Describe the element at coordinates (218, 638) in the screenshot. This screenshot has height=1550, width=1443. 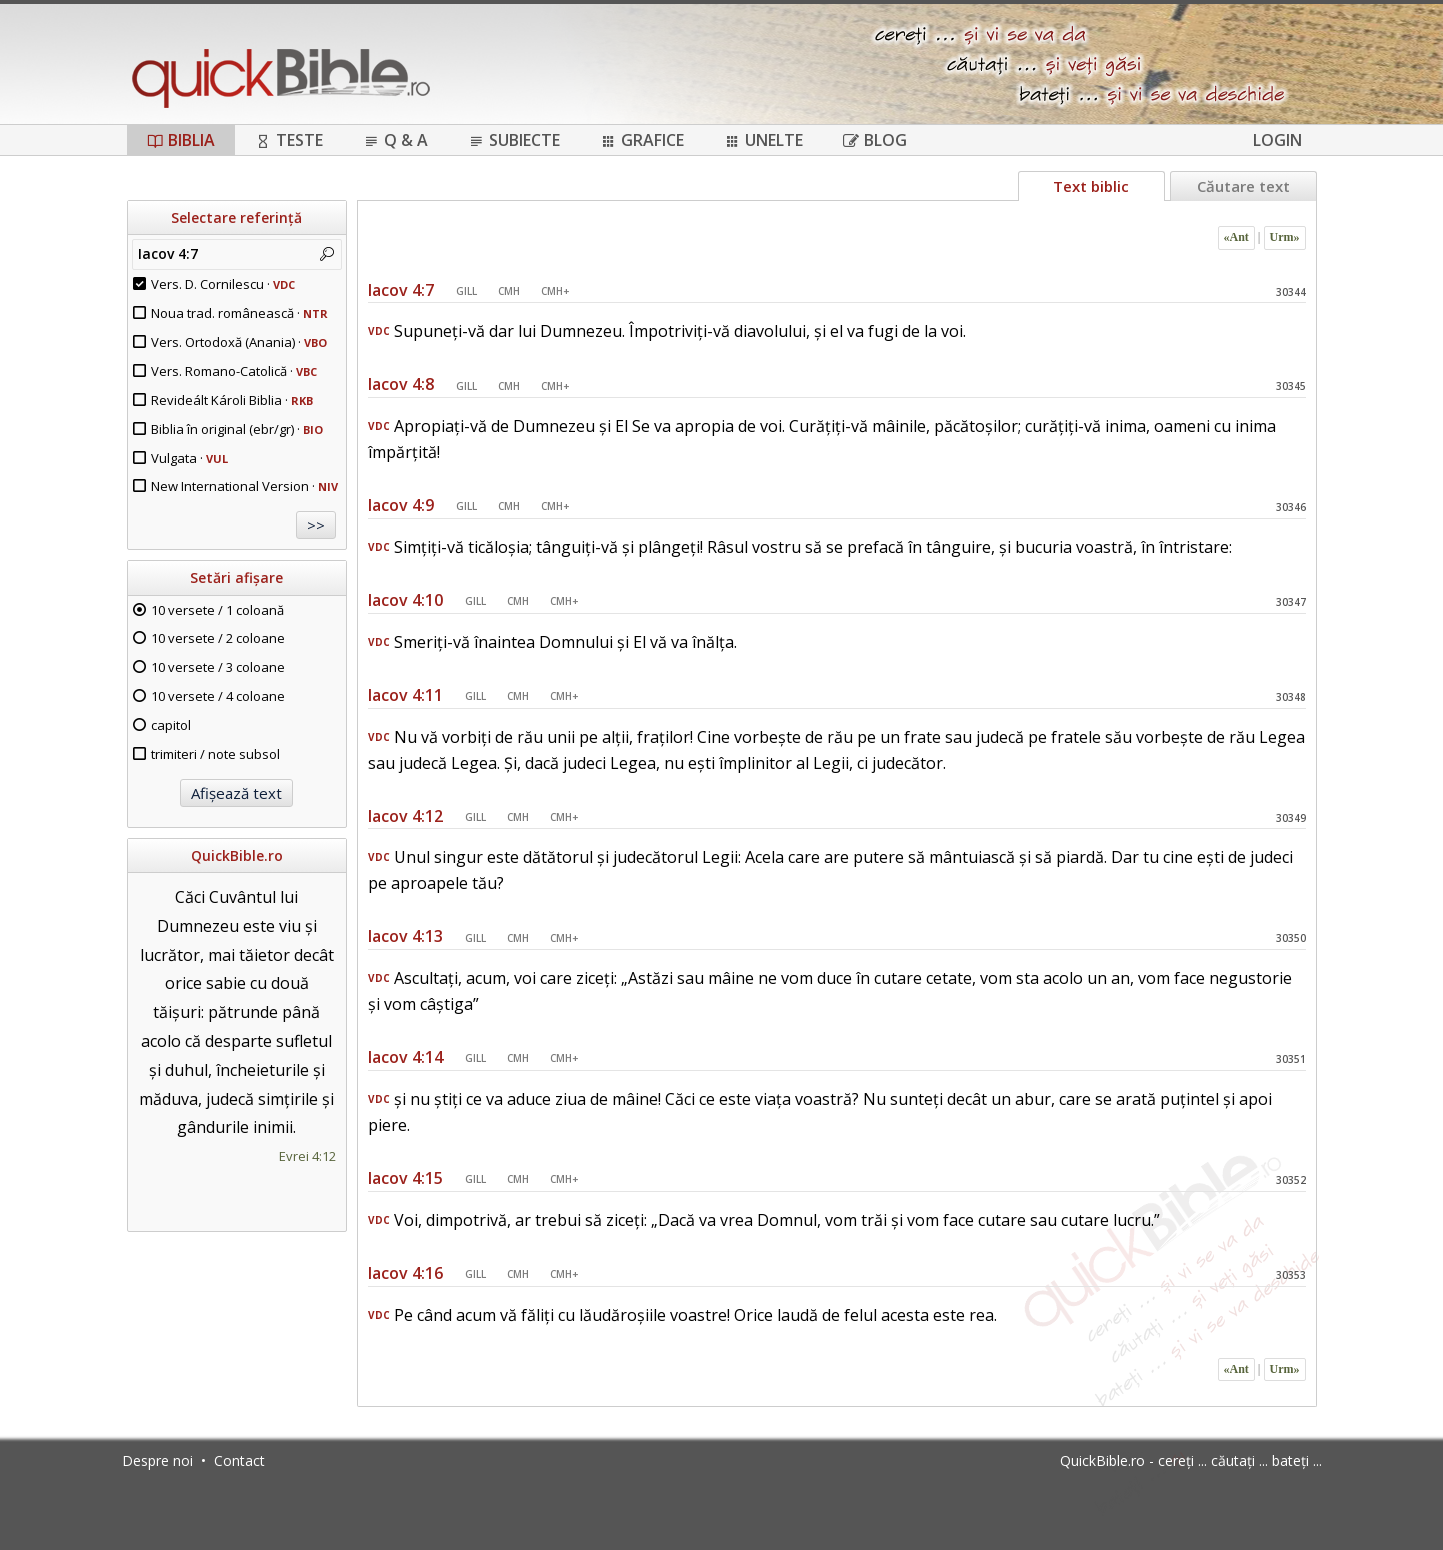
I see `10 versete / 2 coloane` at that location.